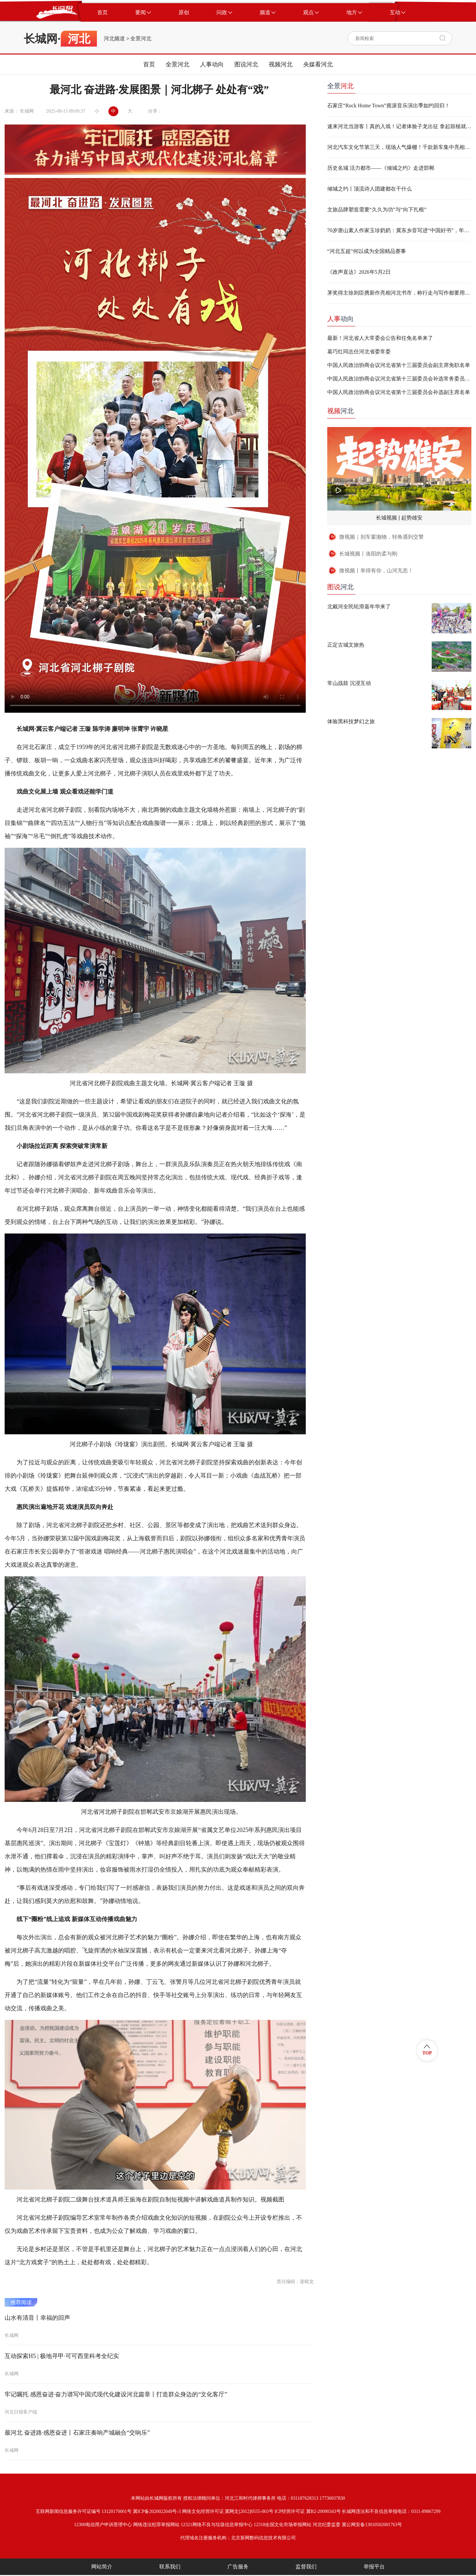 This screenshot has height=2576, width=476. Describe the element at coordinates (101, 2566) in the screenshot. I see `网站简介` at that location.